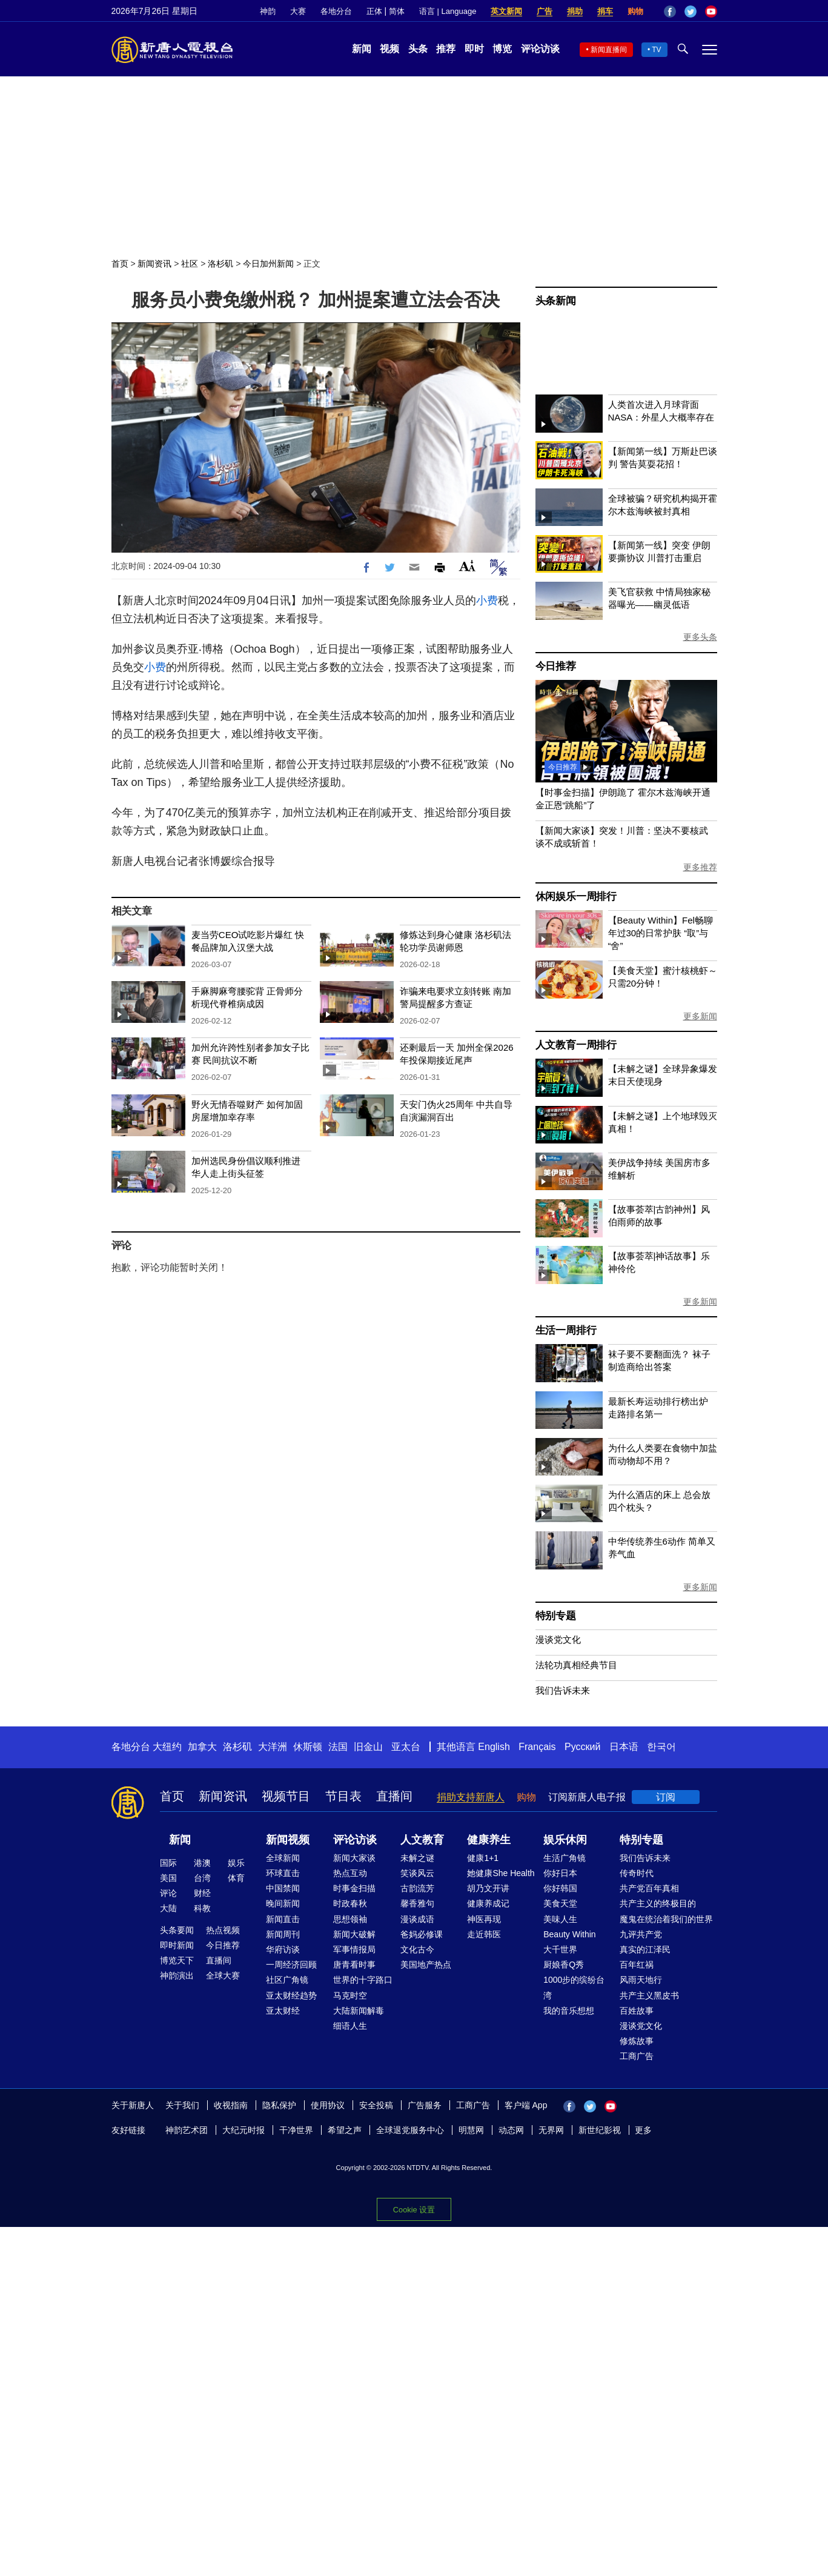  I want to click on 明慧网, so click(471, 2130).